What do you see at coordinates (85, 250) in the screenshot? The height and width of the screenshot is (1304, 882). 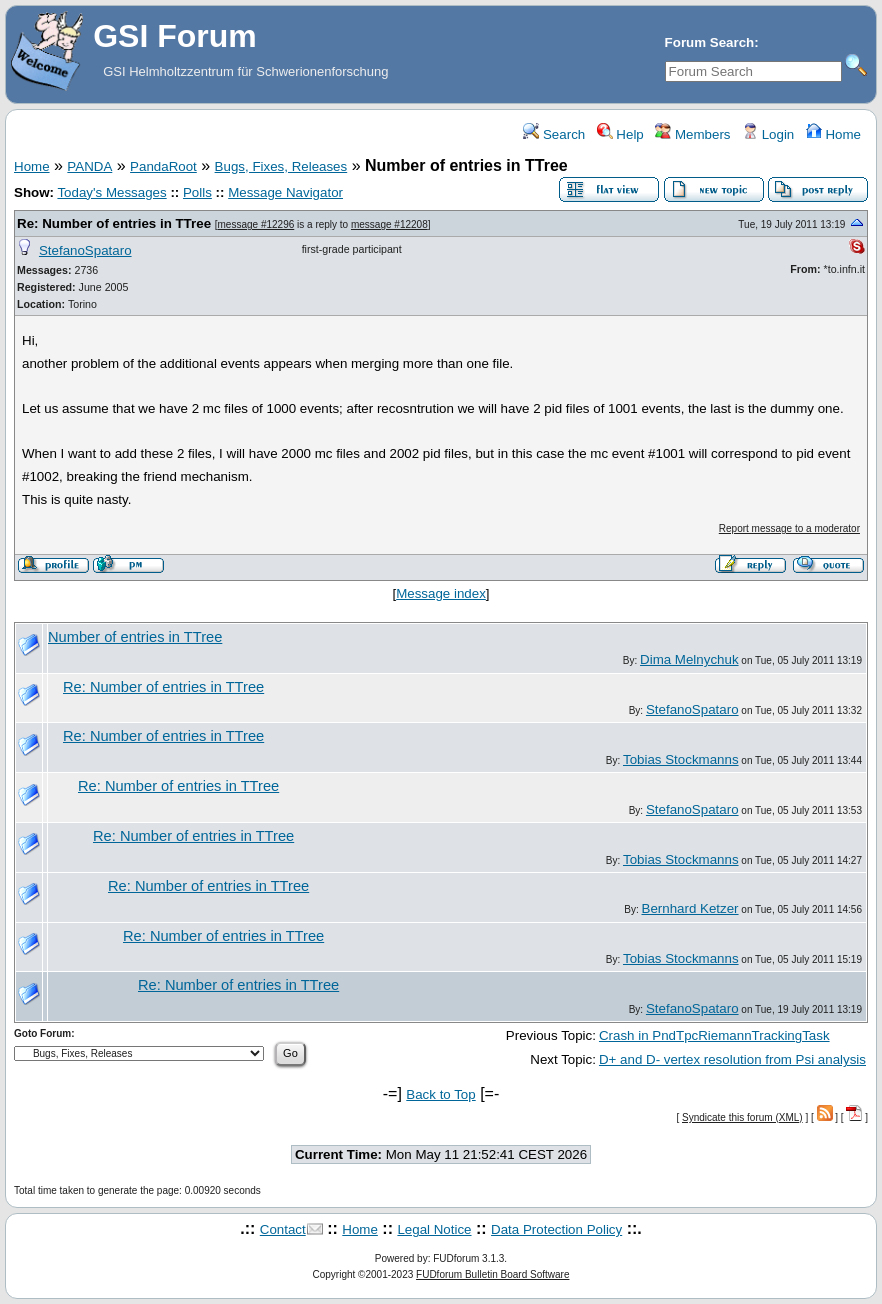 I see `StefanoSpataro` at bounding box center [85, 250].